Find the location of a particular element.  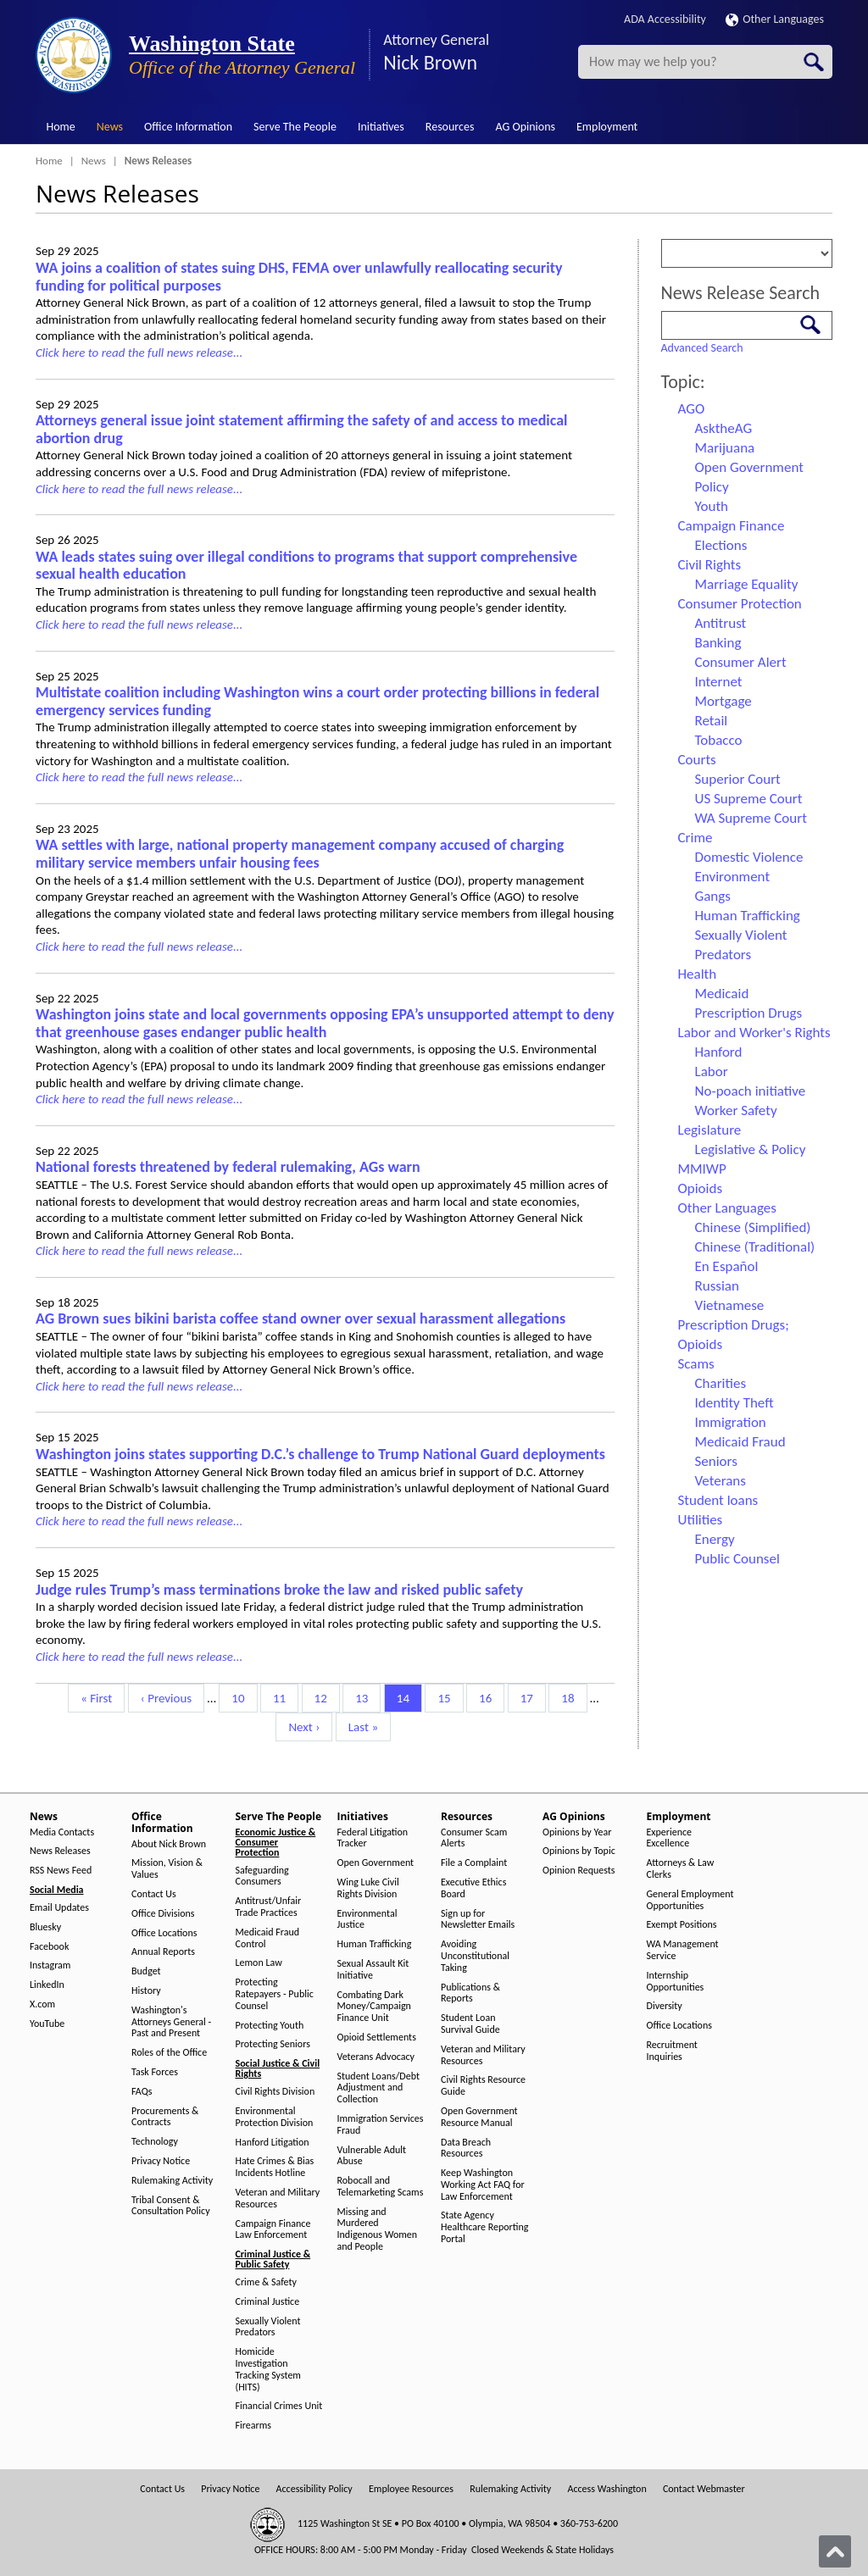

Health is located at coordinates (697, 974).